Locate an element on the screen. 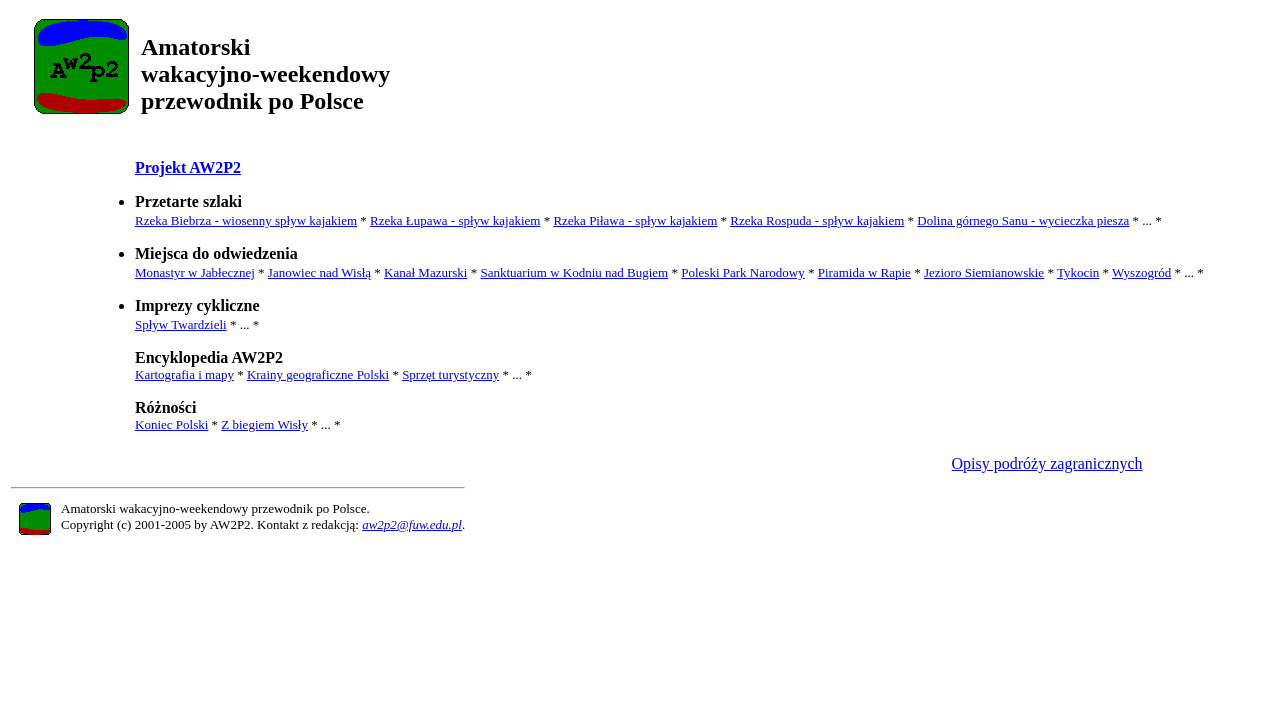  Rzeka Biebrza - wiosenny spływ kajakiem is located at coordinates (246, 220).